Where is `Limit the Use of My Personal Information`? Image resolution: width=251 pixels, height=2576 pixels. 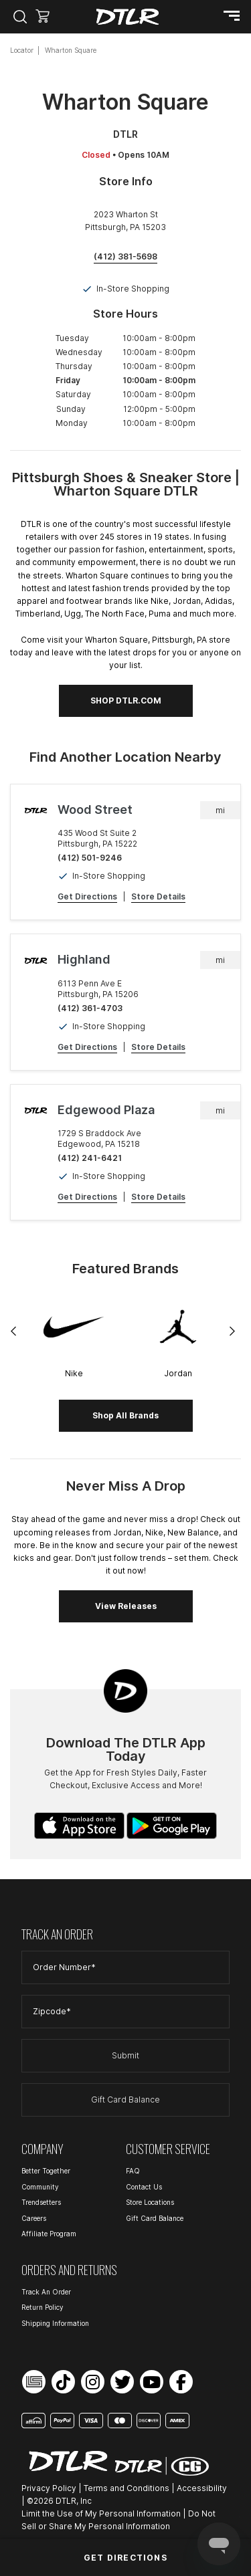 Limit the Use of My Personal Information is located at coordinates (101, 2513).